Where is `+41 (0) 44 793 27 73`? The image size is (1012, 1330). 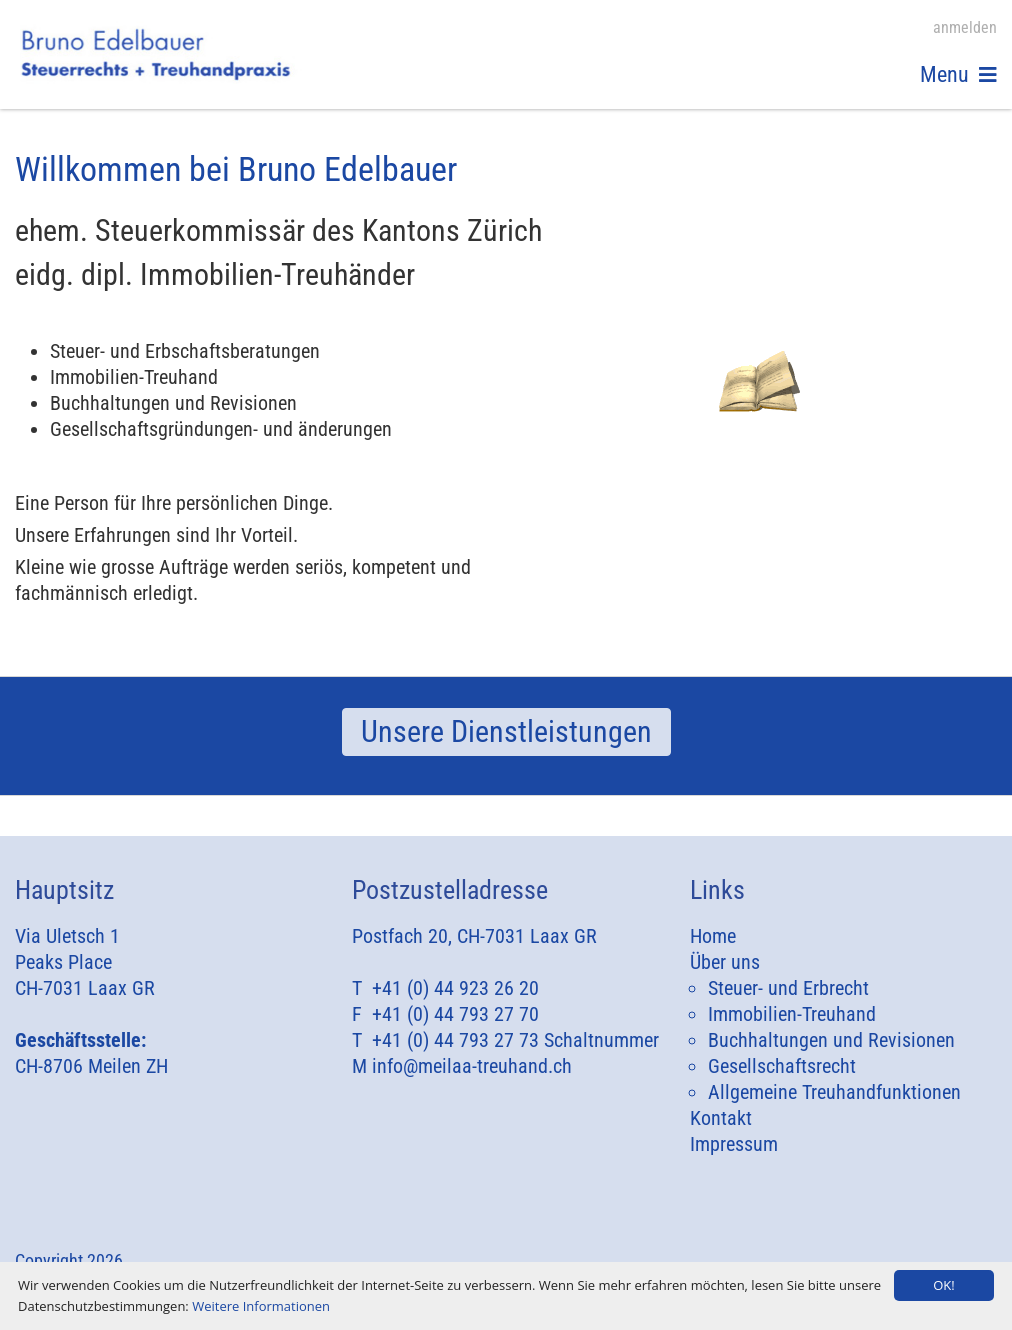 +41 (0) 44 793 27 73 is located at coordinates (455, 1040).